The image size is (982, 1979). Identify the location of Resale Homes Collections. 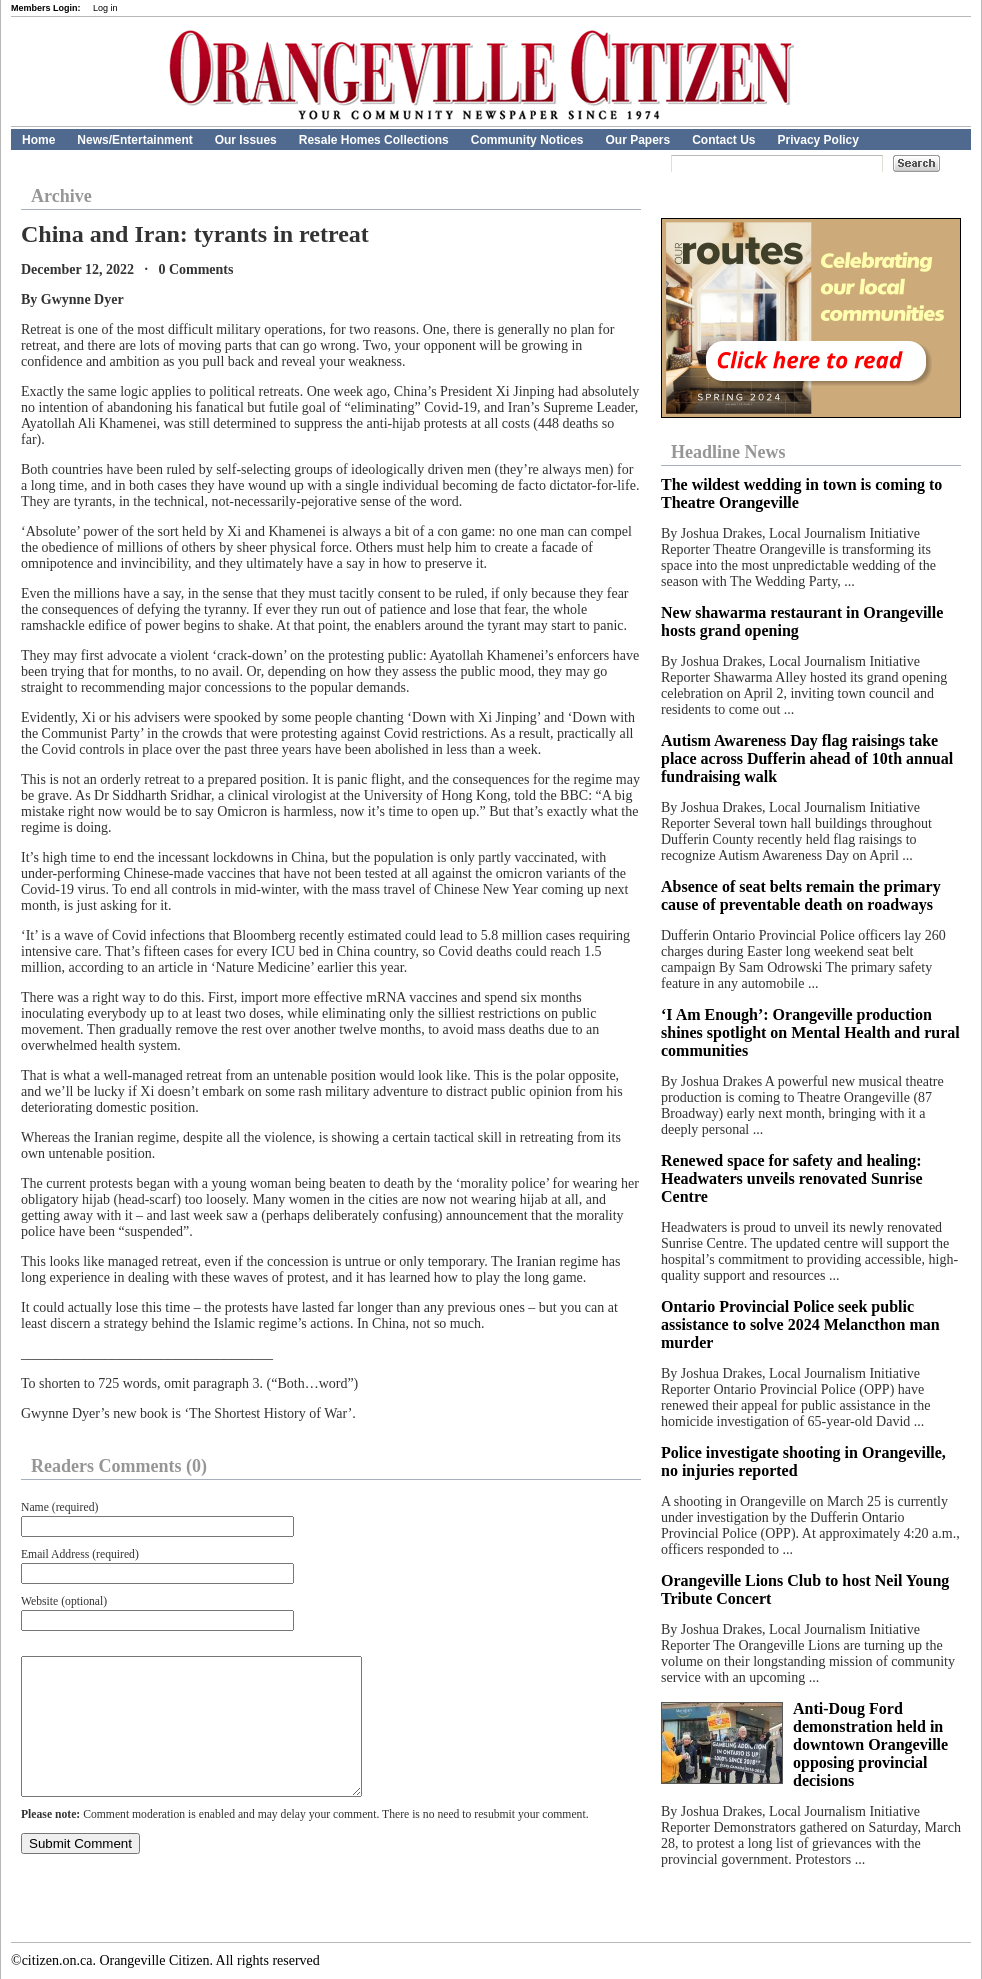
(374, 140).